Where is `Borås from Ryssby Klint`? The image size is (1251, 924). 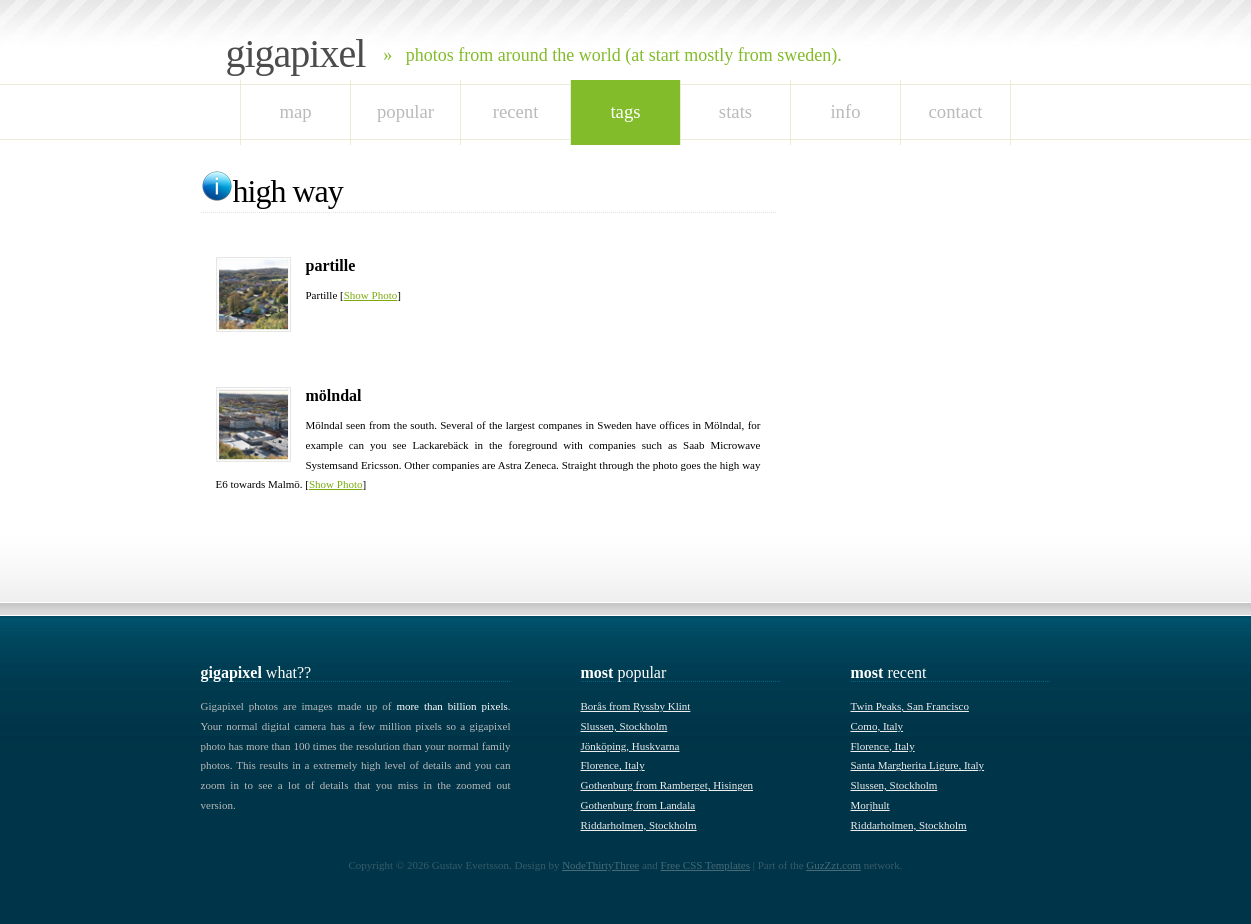
Borås from Ryssby Klint is located at coordinates (636, 706).